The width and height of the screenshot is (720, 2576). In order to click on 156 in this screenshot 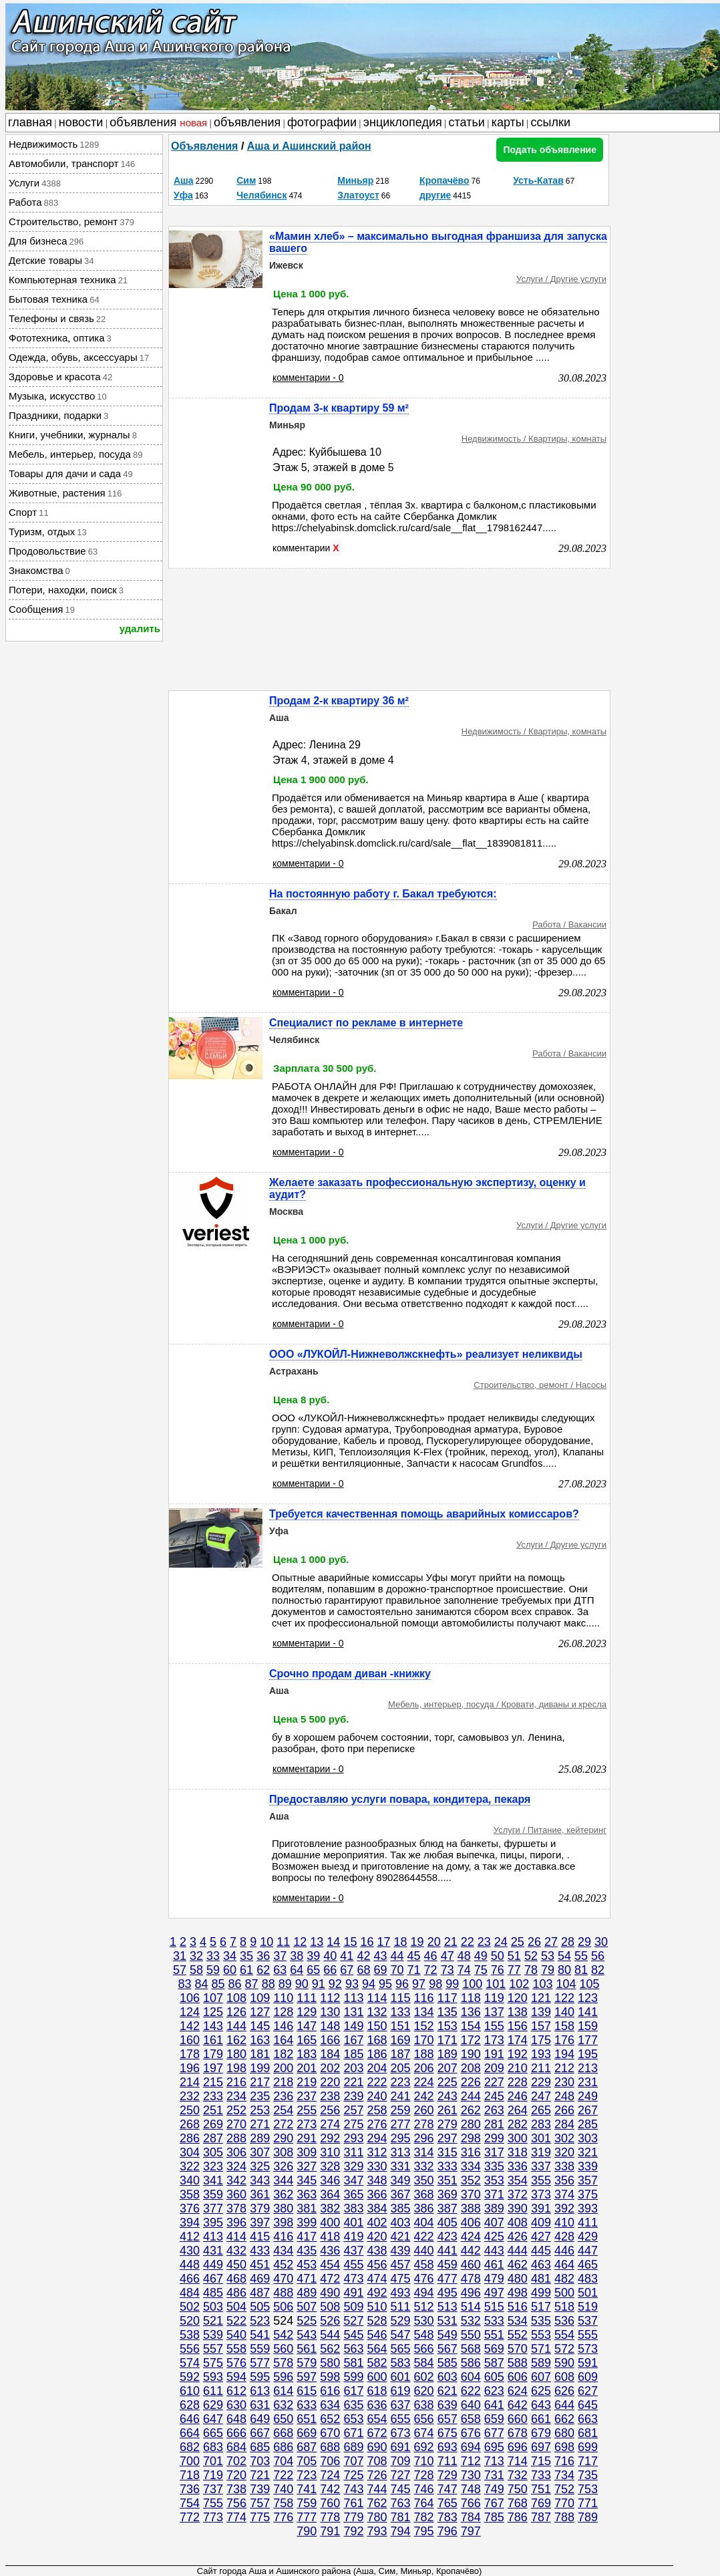, I will do `click(518, 2026)`.